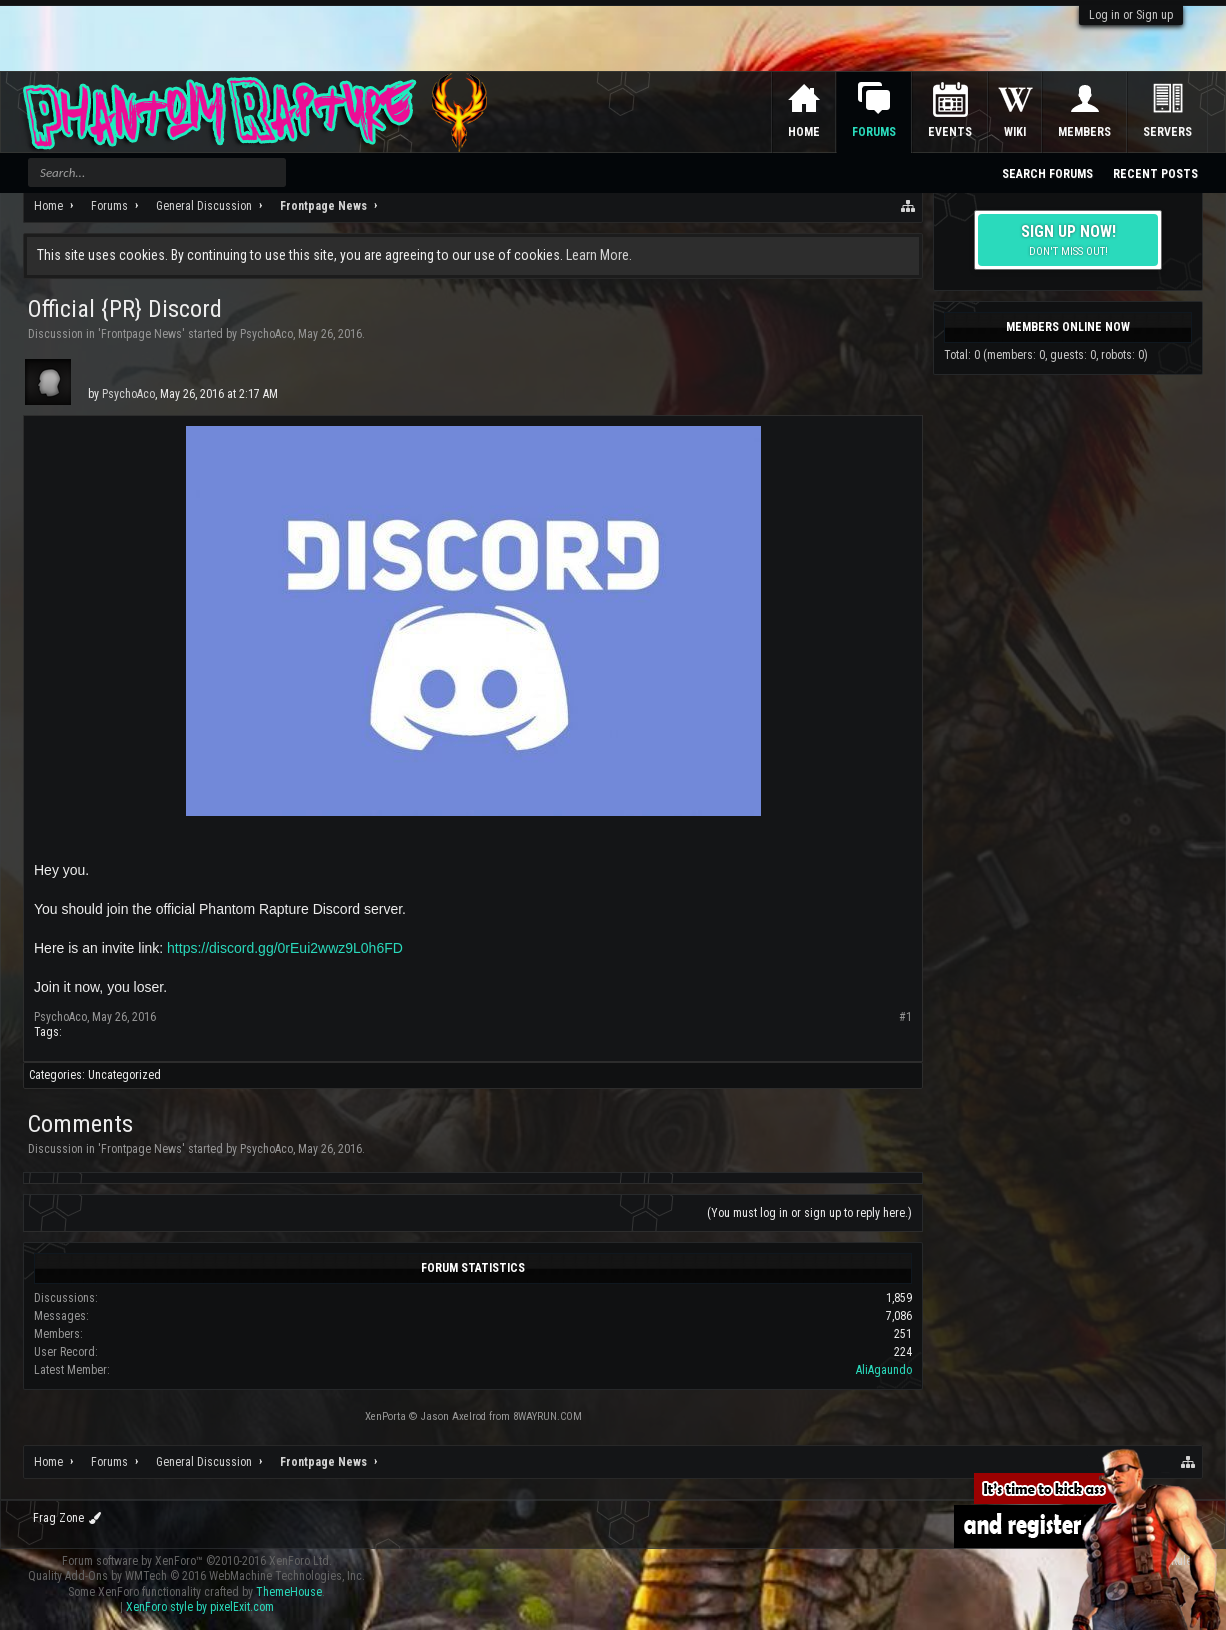 The image size is (1226, 1630). I want to click on https://discord.gg/0rEui2wwz9L0h6FD, so click(285, 948).